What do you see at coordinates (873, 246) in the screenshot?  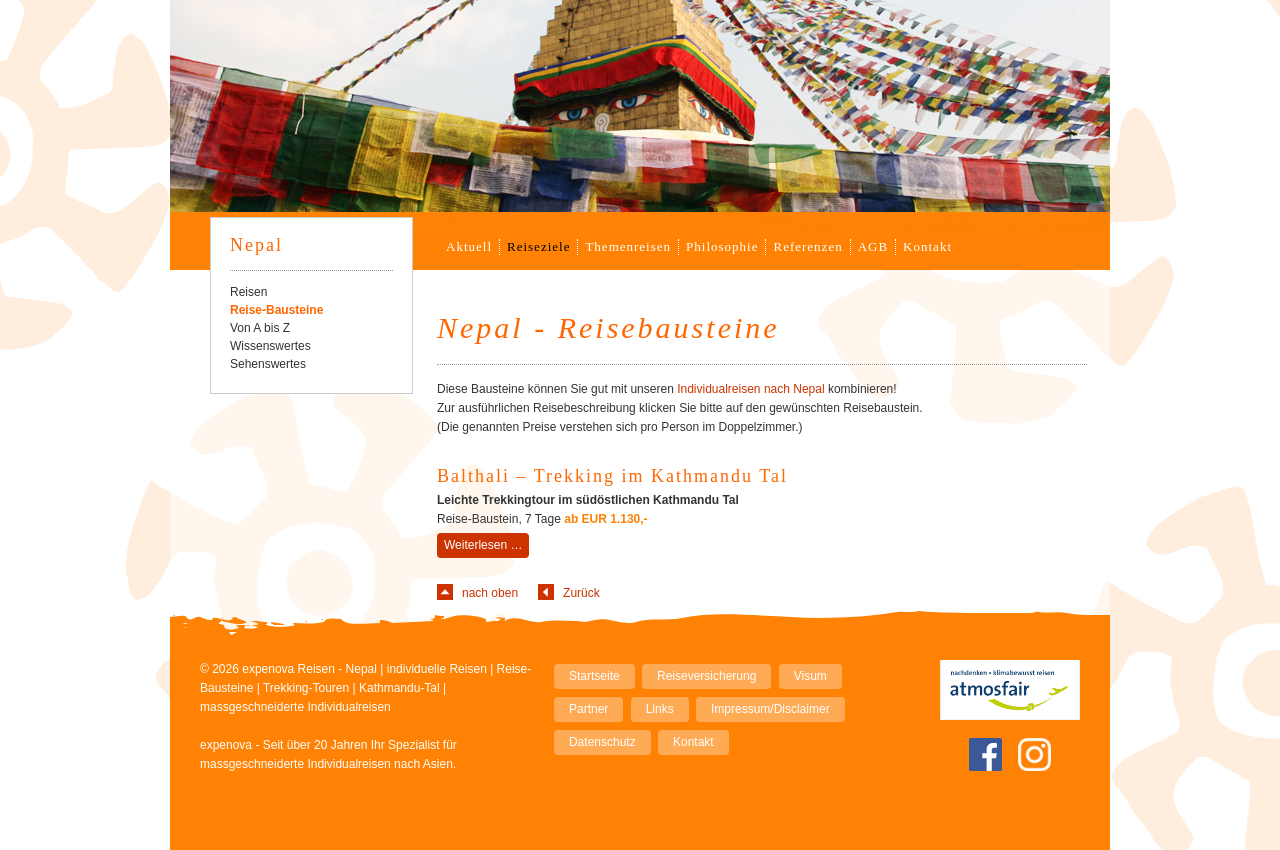 I see `AGB` at bounding box center [873, 246].